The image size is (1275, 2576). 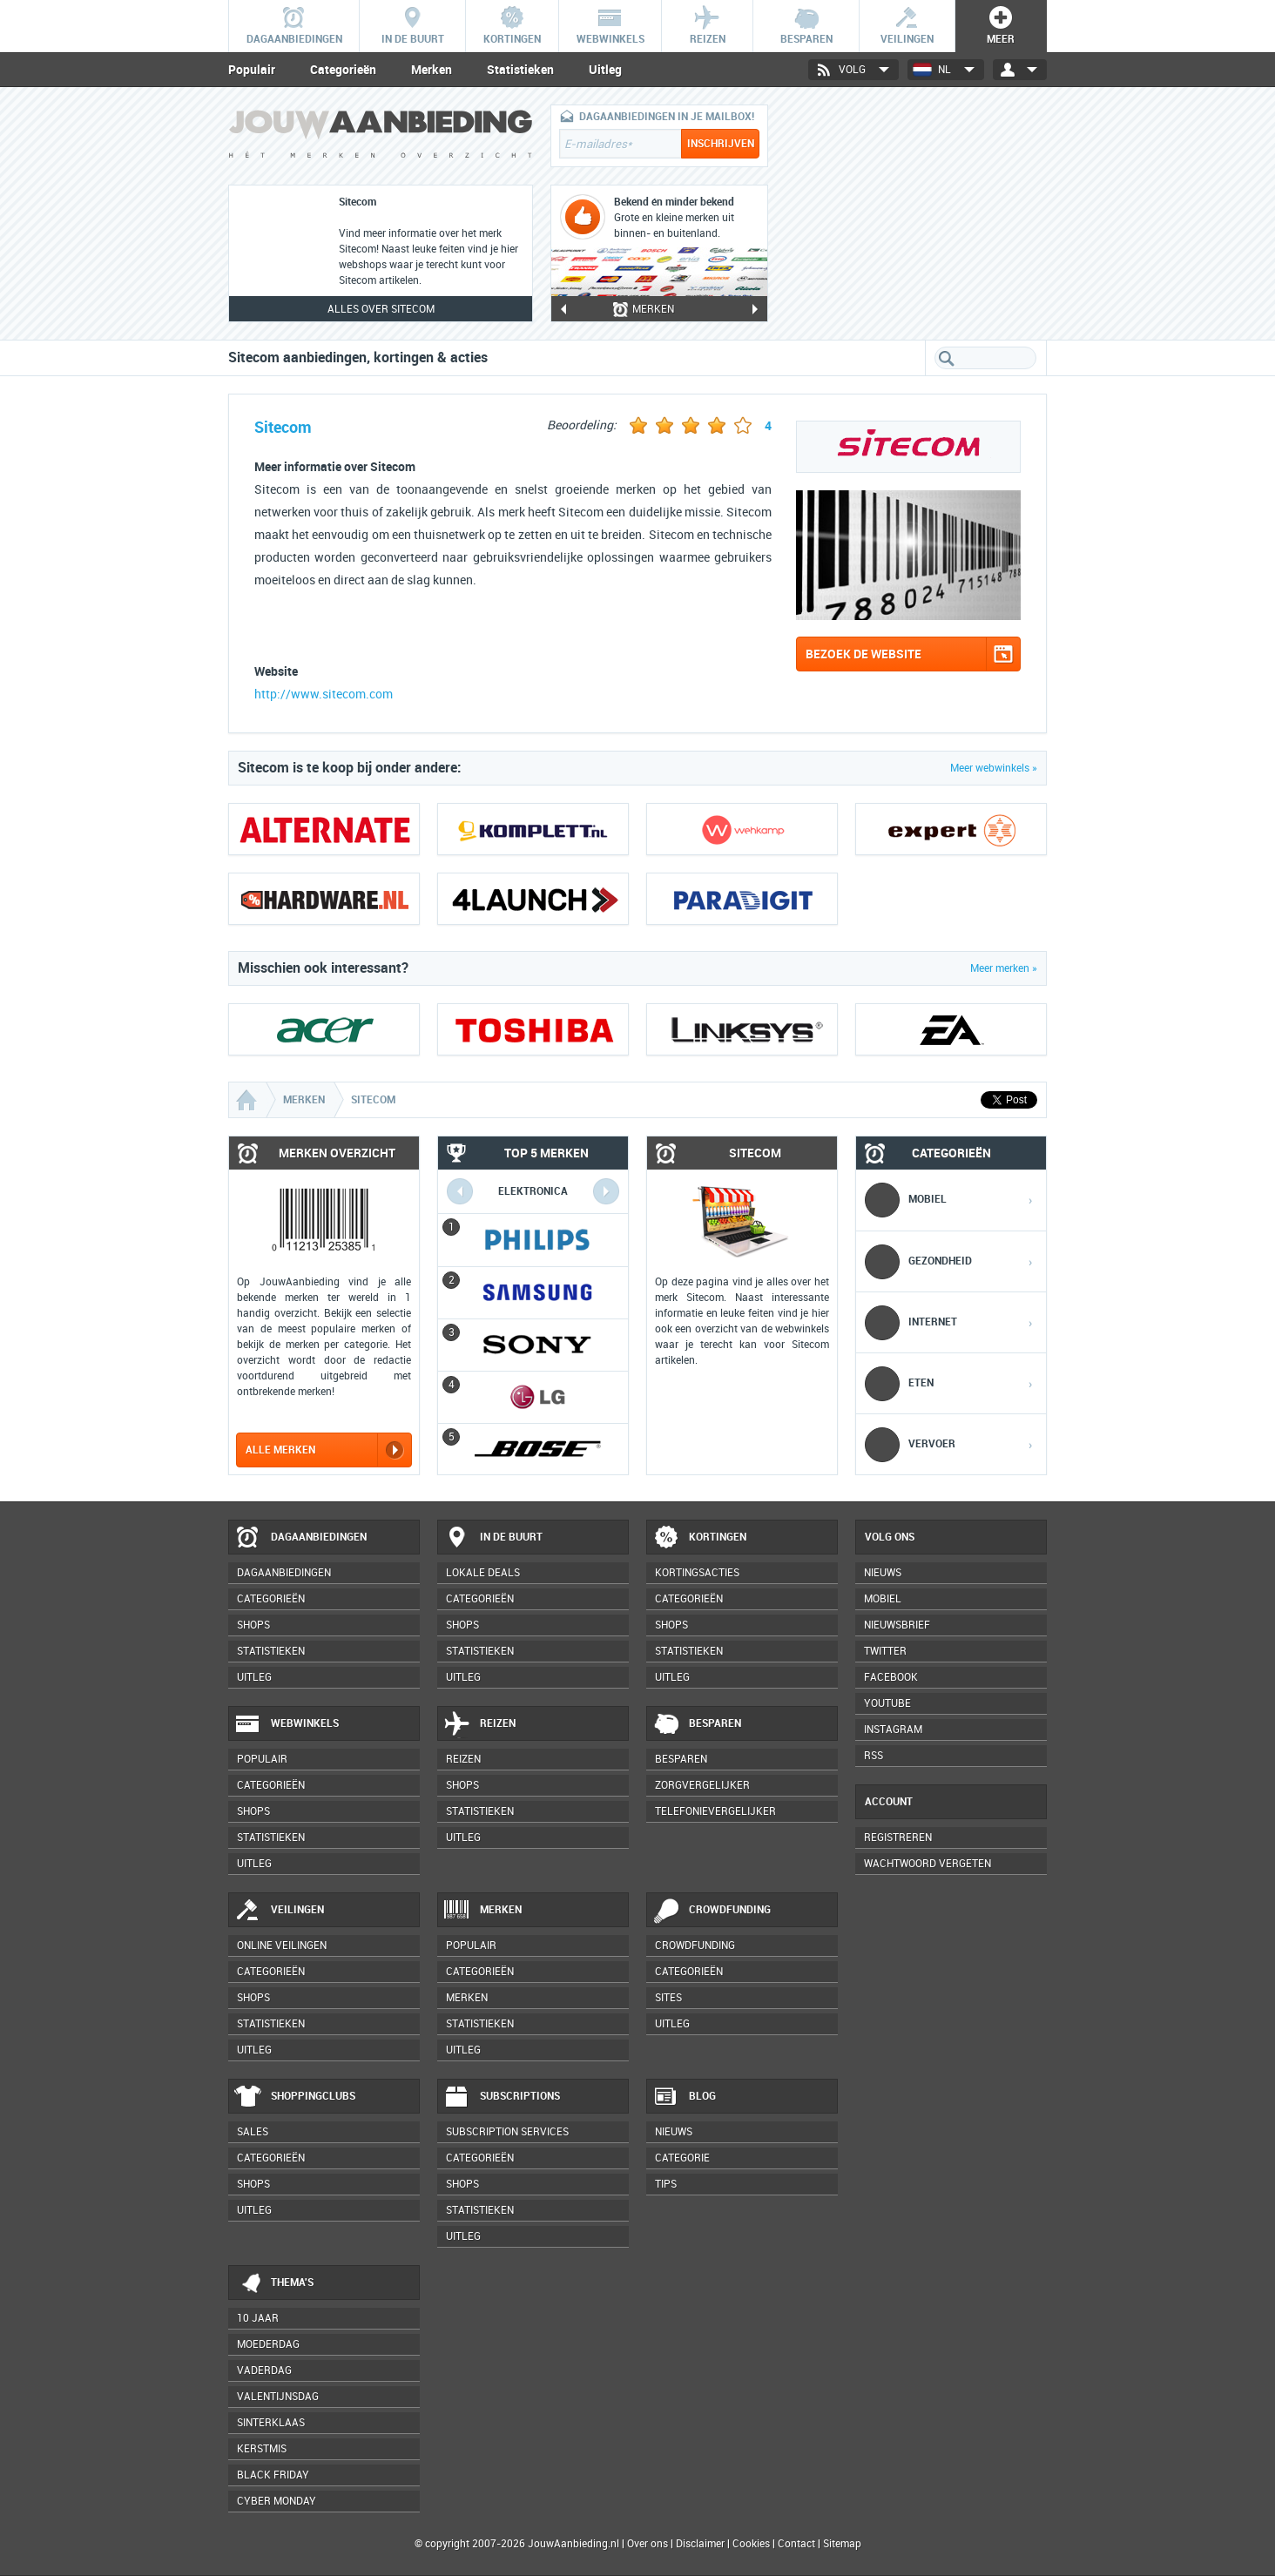 What do you see at coordinates (276, 2501) in the screenshot?
I see `Cyber Monday` at bounding box center [276, 2501].